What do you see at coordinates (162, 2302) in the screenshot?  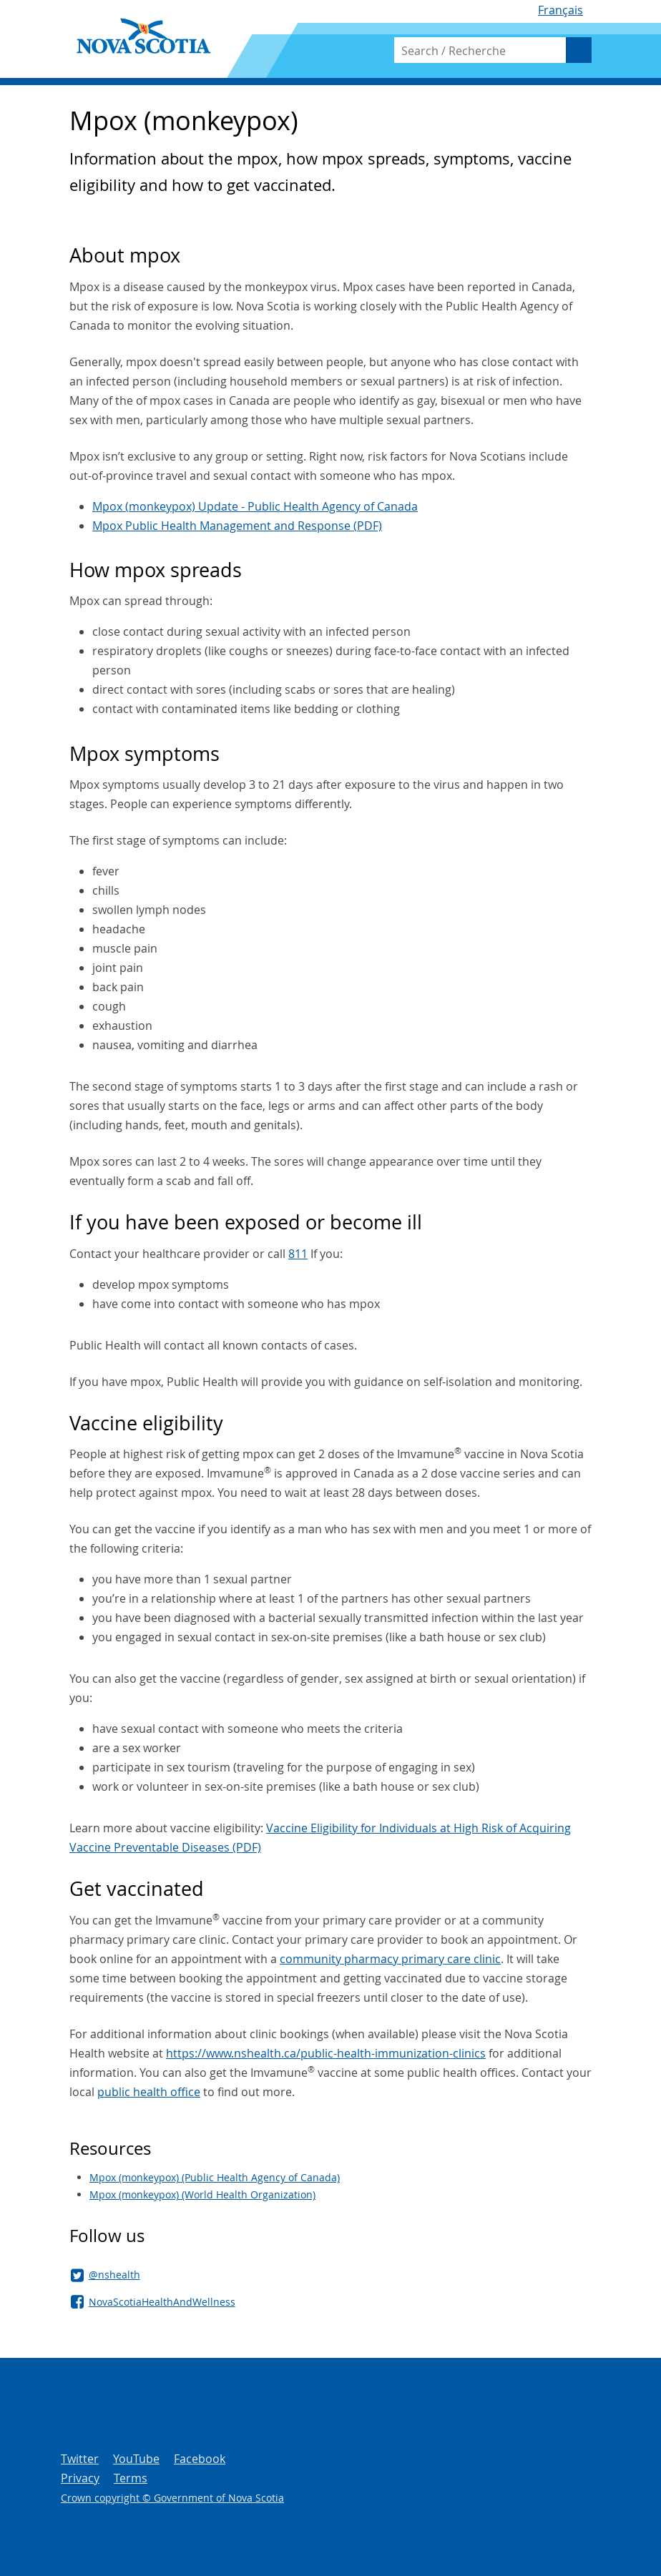 I see `NovaScotiaHealthAndWellness` at bounding box center [162, 2302].